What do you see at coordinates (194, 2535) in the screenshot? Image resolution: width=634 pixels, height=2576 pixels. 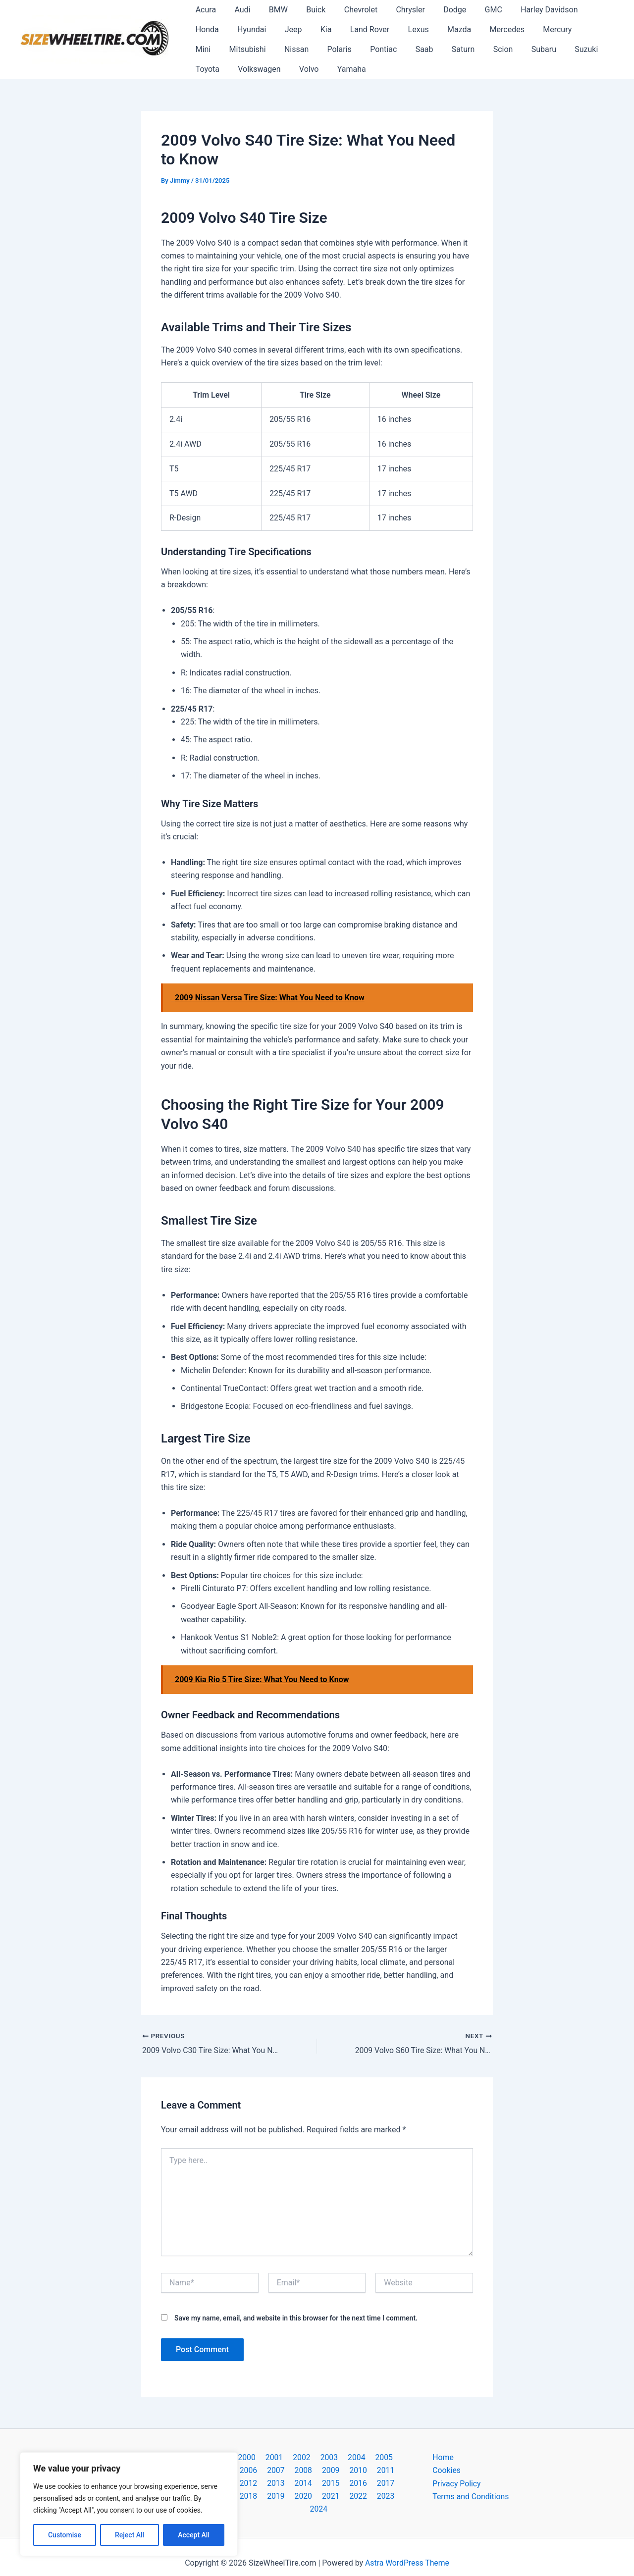 I see `Accept All` at bounding box center [194, 2535].